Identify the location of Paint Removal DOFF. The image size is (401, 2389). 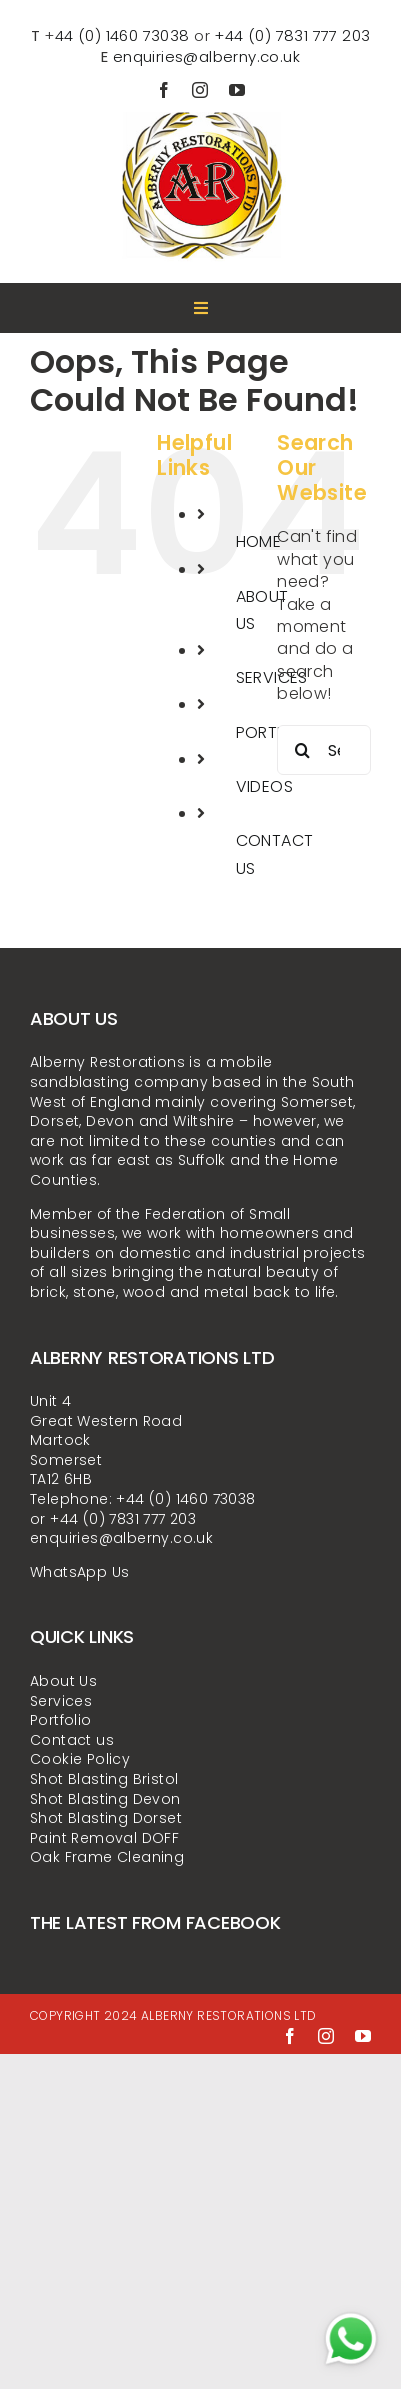
(104, 1838).